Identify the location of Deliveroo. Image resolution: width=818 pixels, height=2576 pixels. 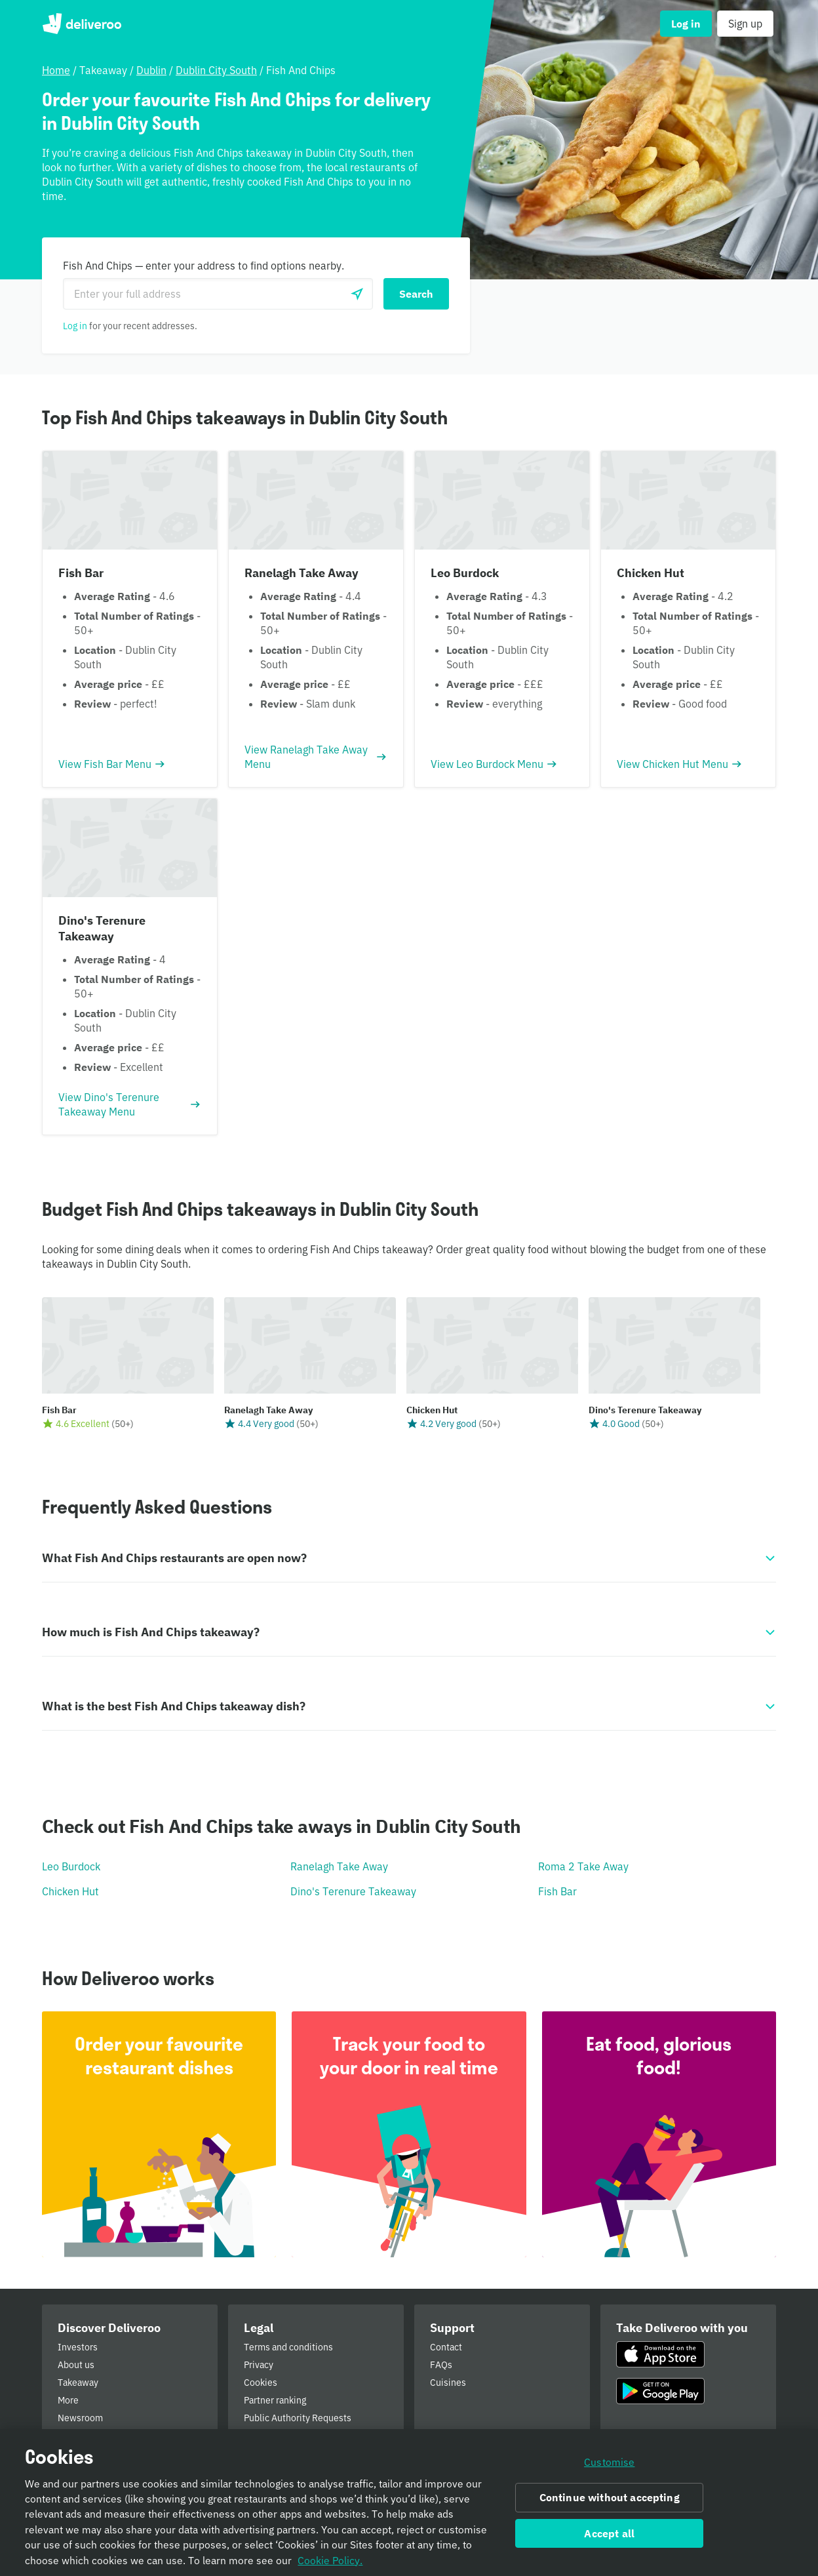
(81, 23).